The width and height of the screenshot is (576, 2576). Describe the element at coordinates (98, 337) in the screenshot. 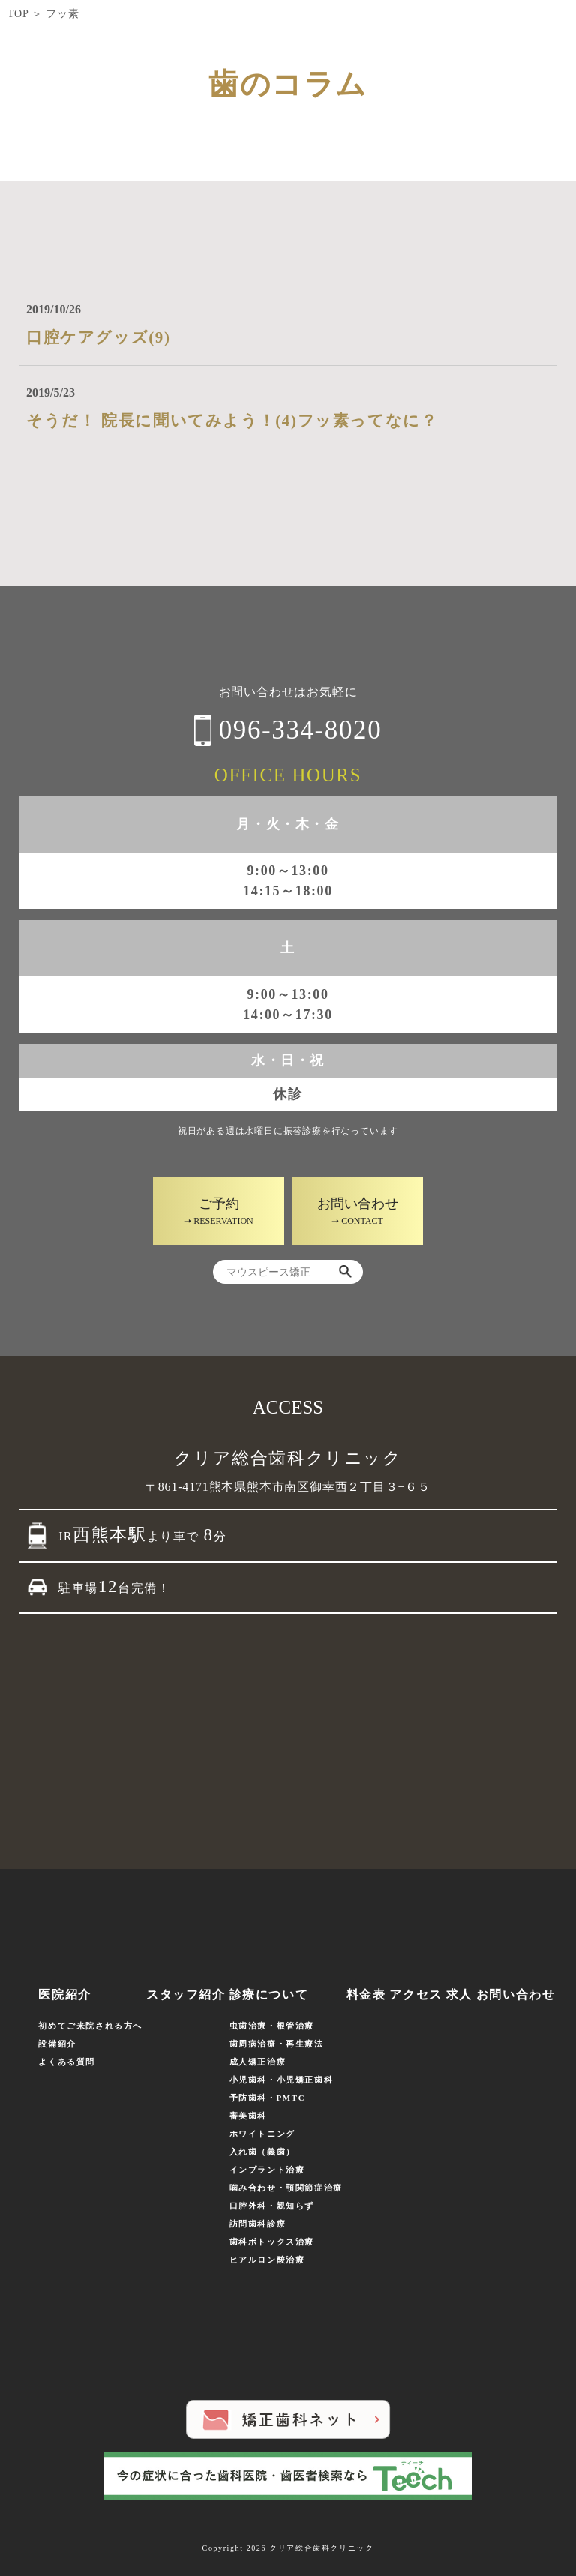

I see `口腔ケアグッズ(9)` at that location.